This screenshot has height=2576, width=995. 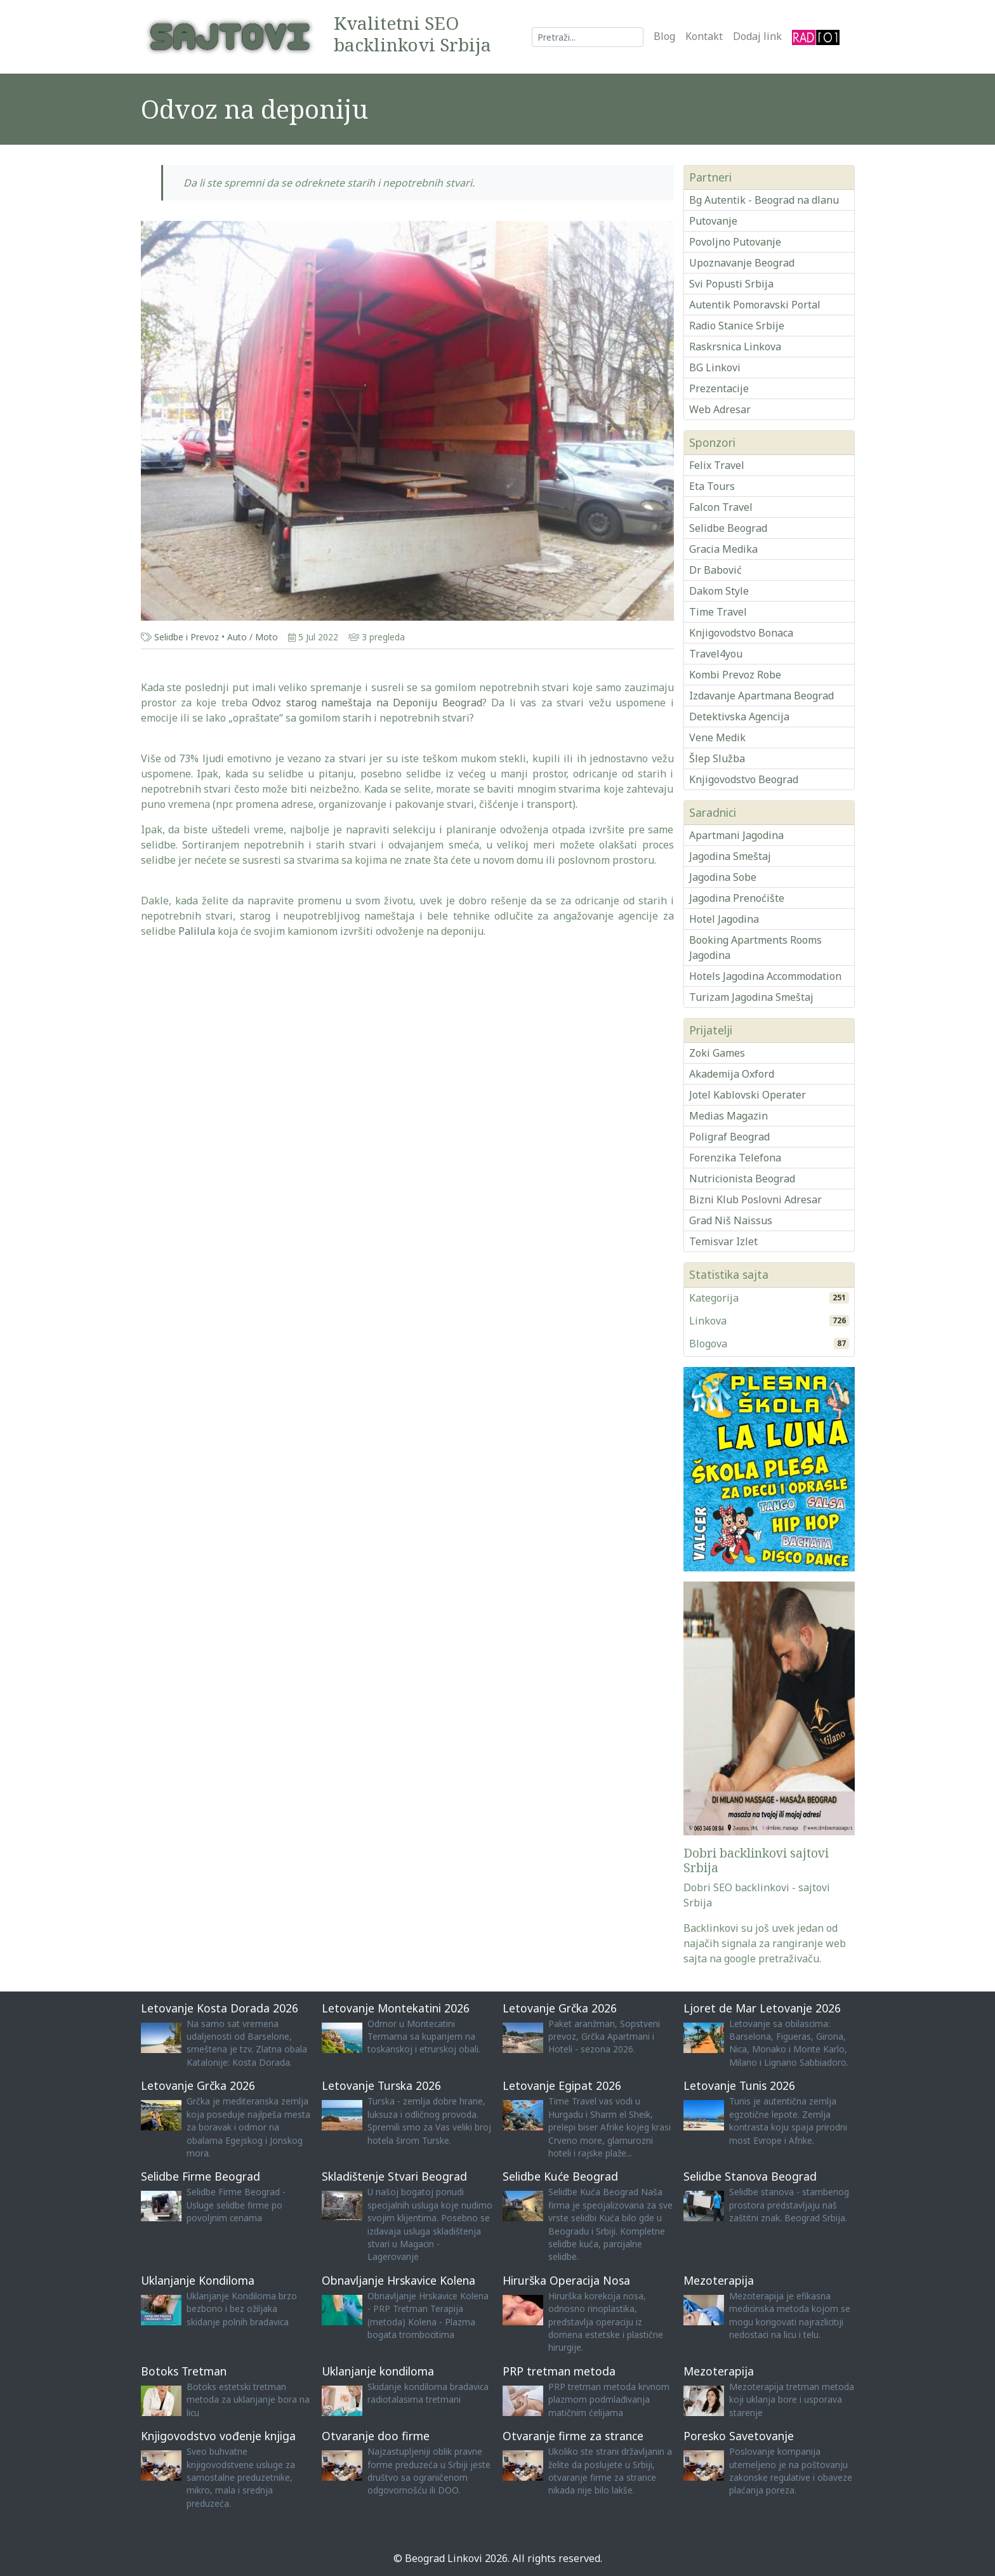 I want to click on Putovanje, so click(x=713, y=221).